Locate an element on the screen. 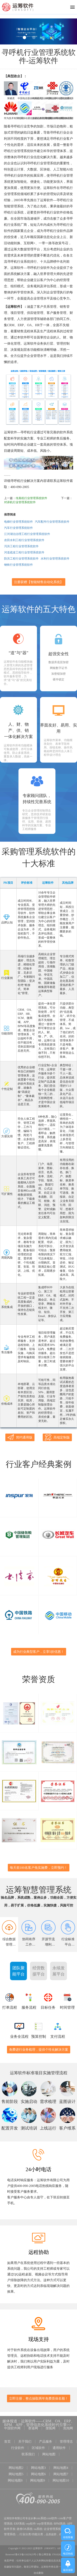 This screenshot has height=2576, width=77. 传真机行业管理系统软件 is located at coordinates (31, 498).